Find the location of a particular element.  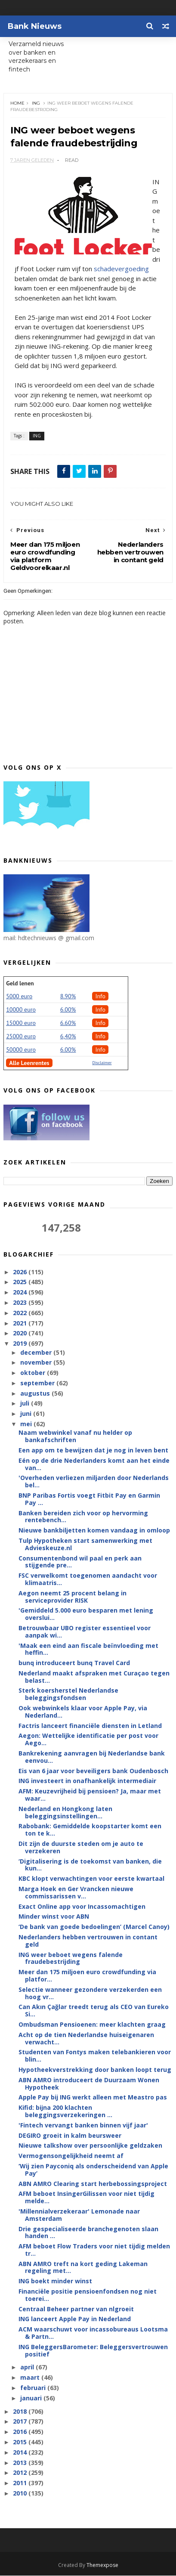

schadevergoeding is located at coordinates (121, 269).